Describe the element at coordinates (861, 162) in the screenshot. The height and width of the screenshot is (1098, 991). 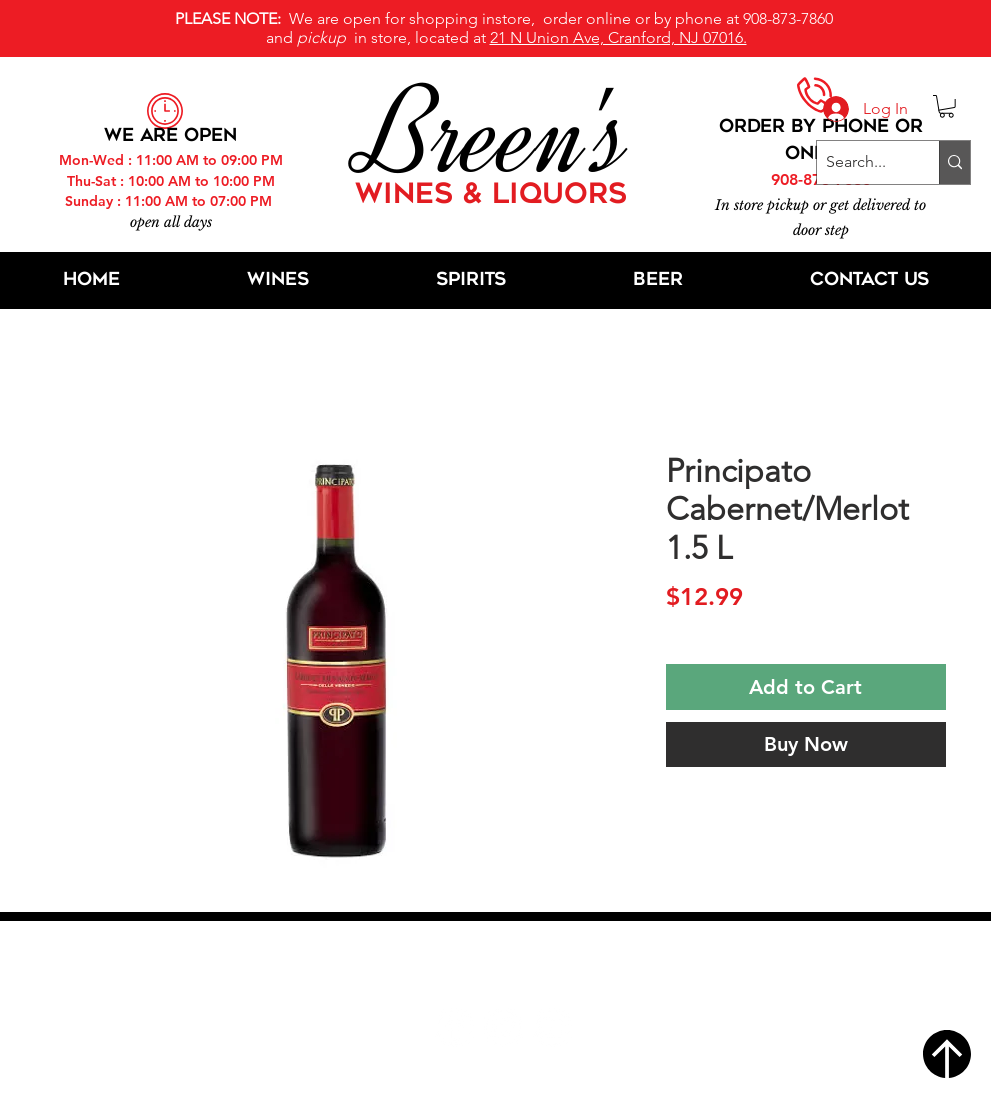
I see `[Search...]` at that location.